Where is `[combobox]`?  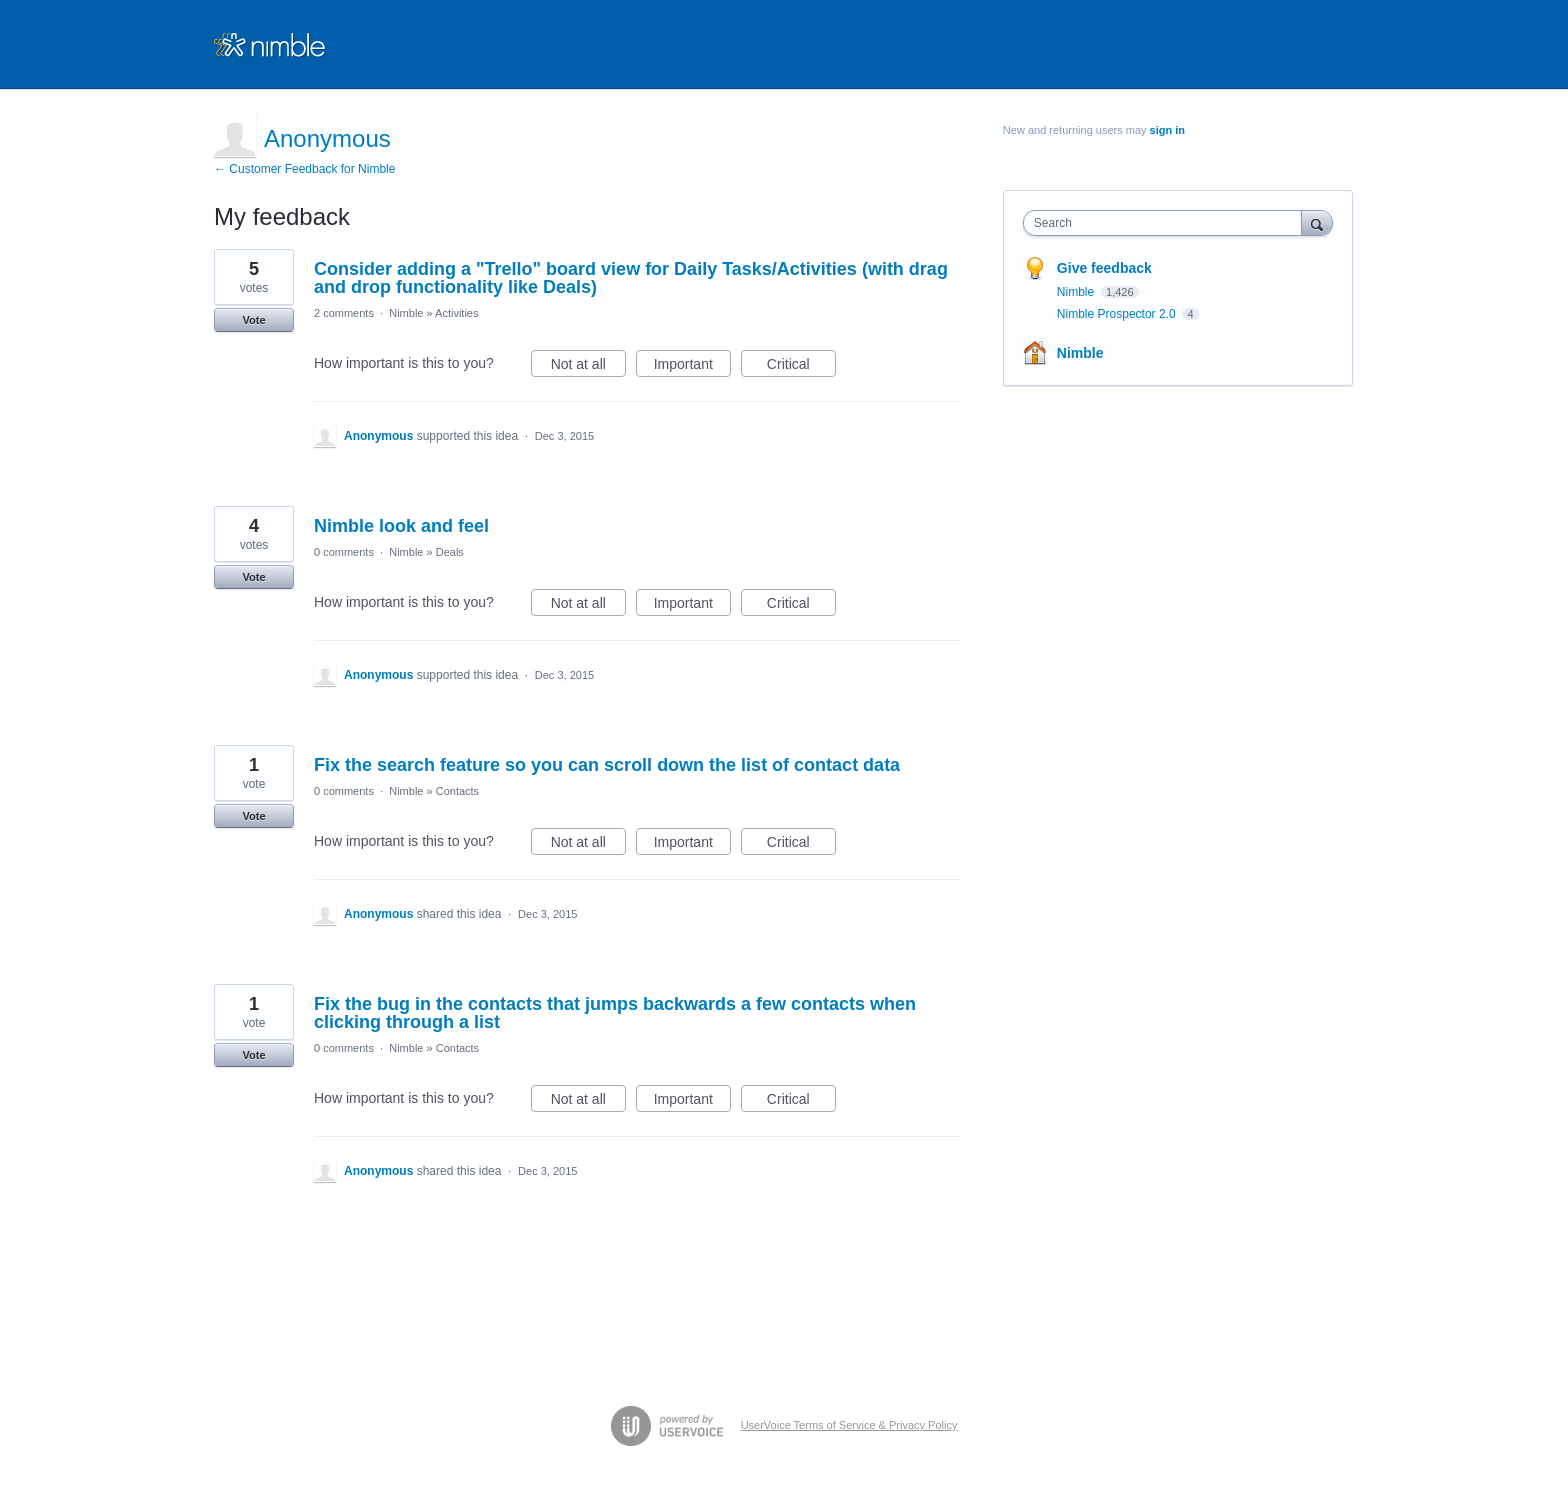
[combobox] is located at coordinates (1167, 223).